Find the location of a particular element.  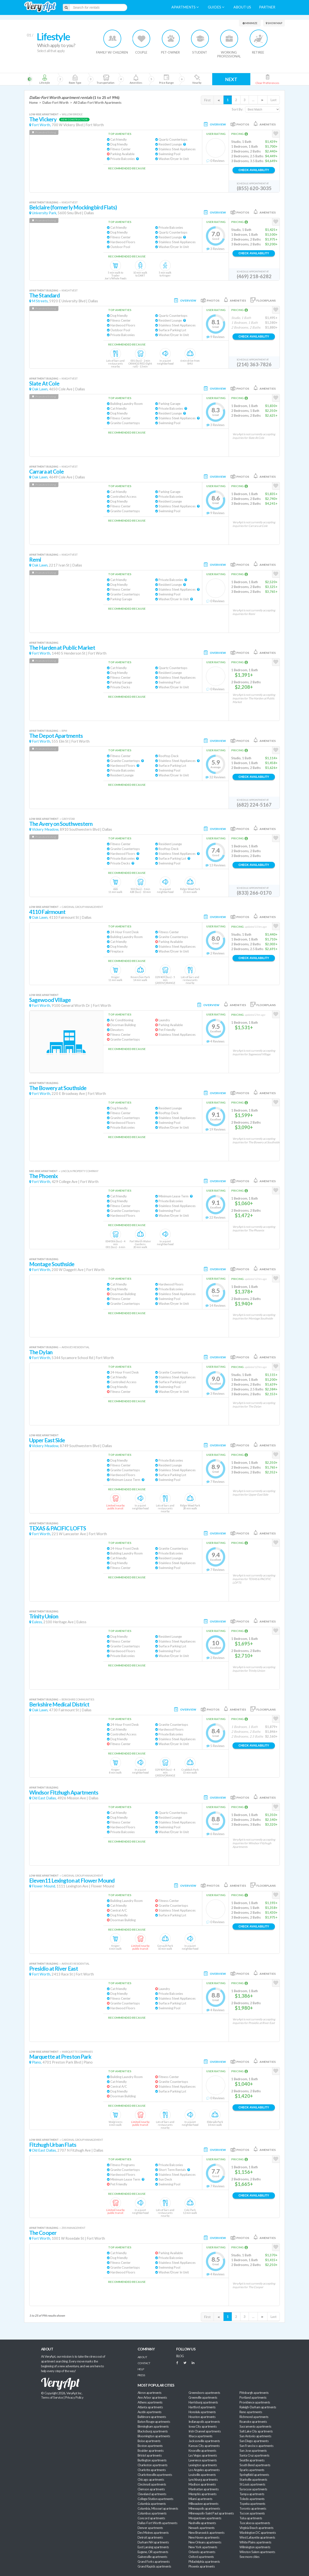

(682) 224-5167 is located at coordinates (254, 805).